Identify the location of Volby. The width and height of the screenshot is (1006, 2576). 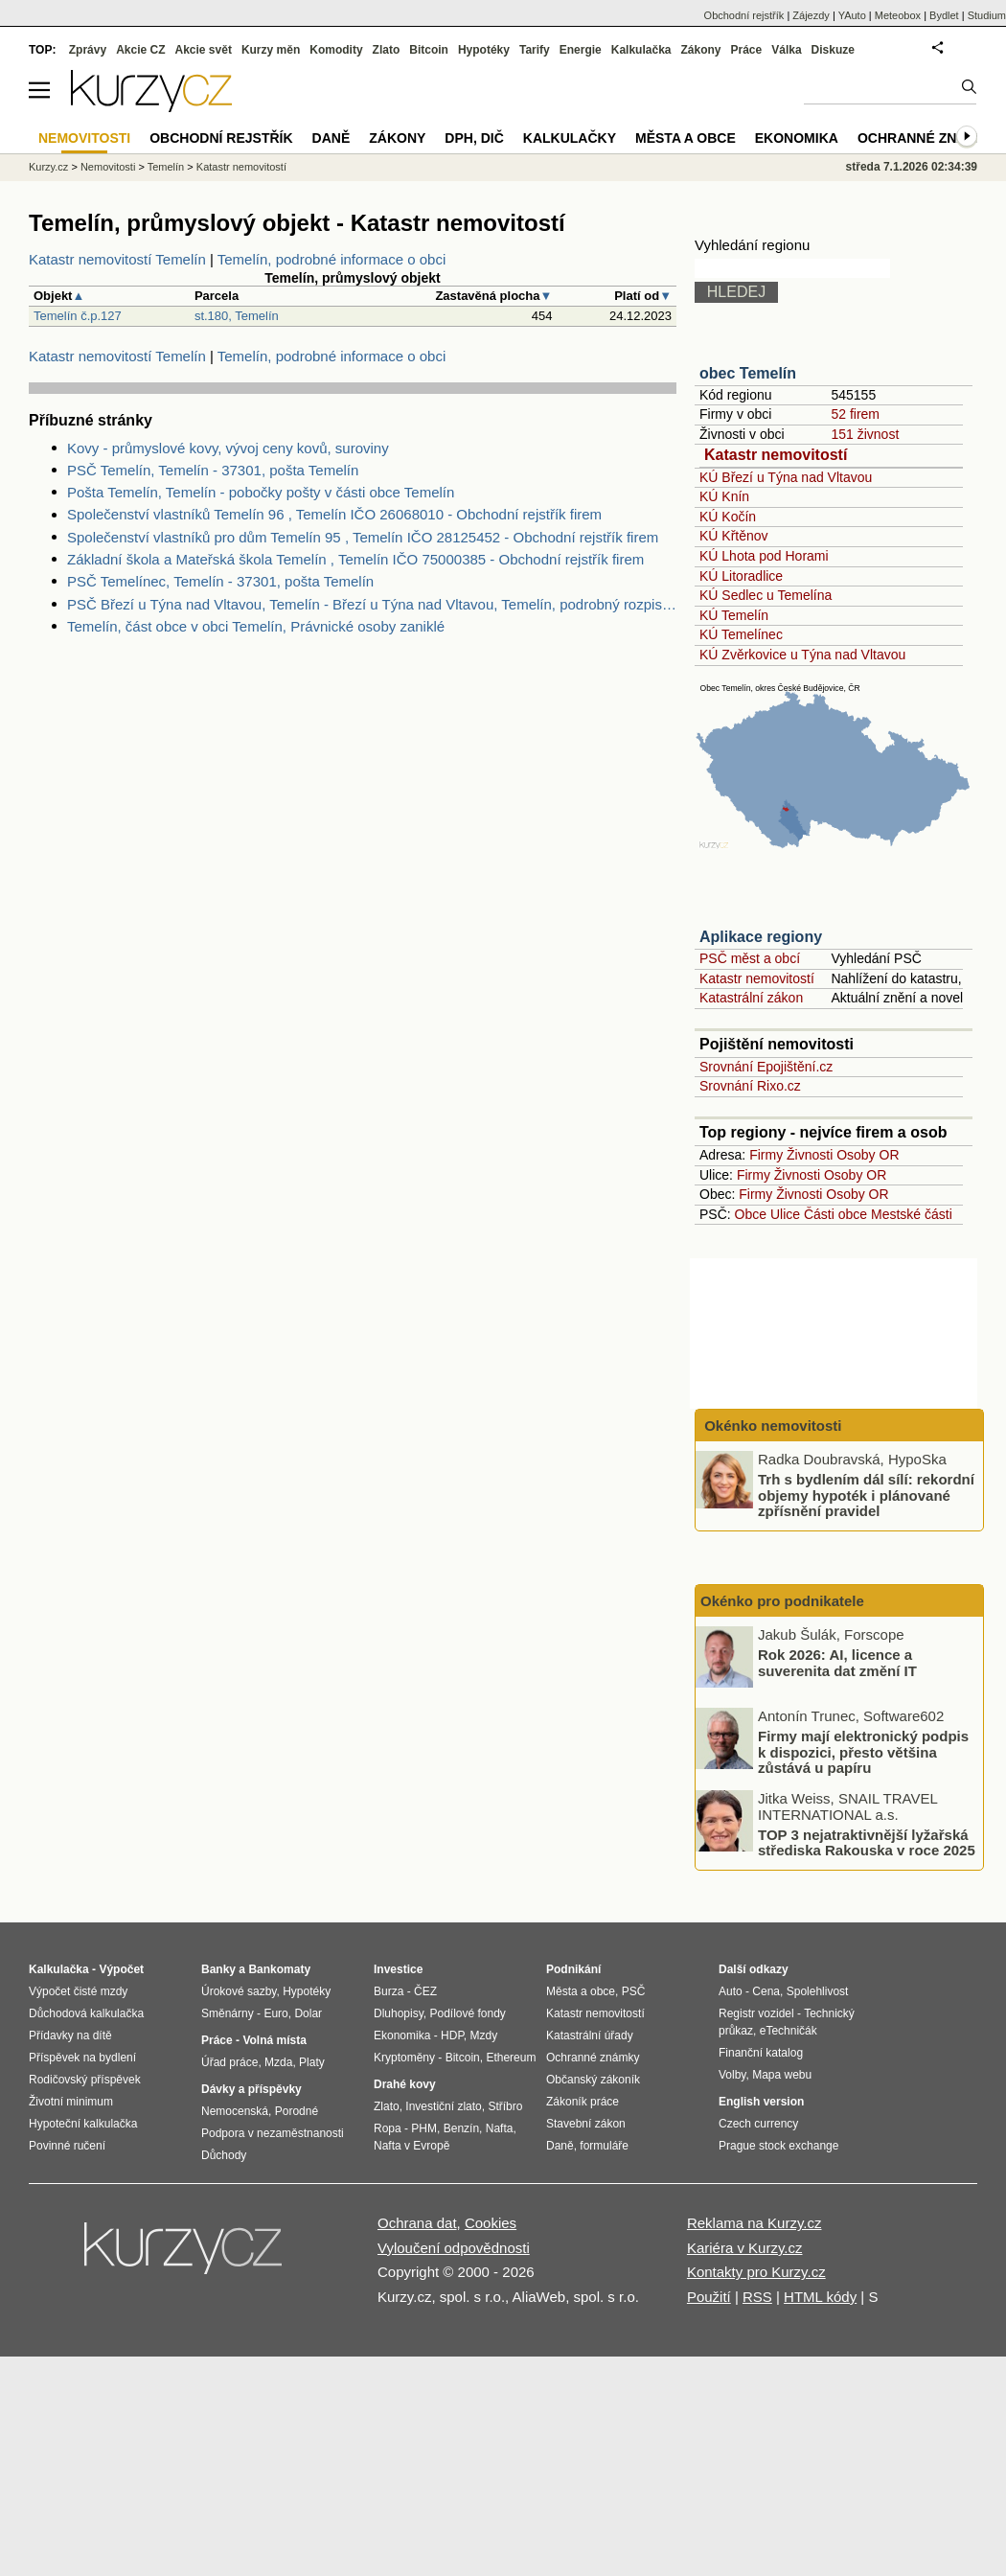
(732, 2075).